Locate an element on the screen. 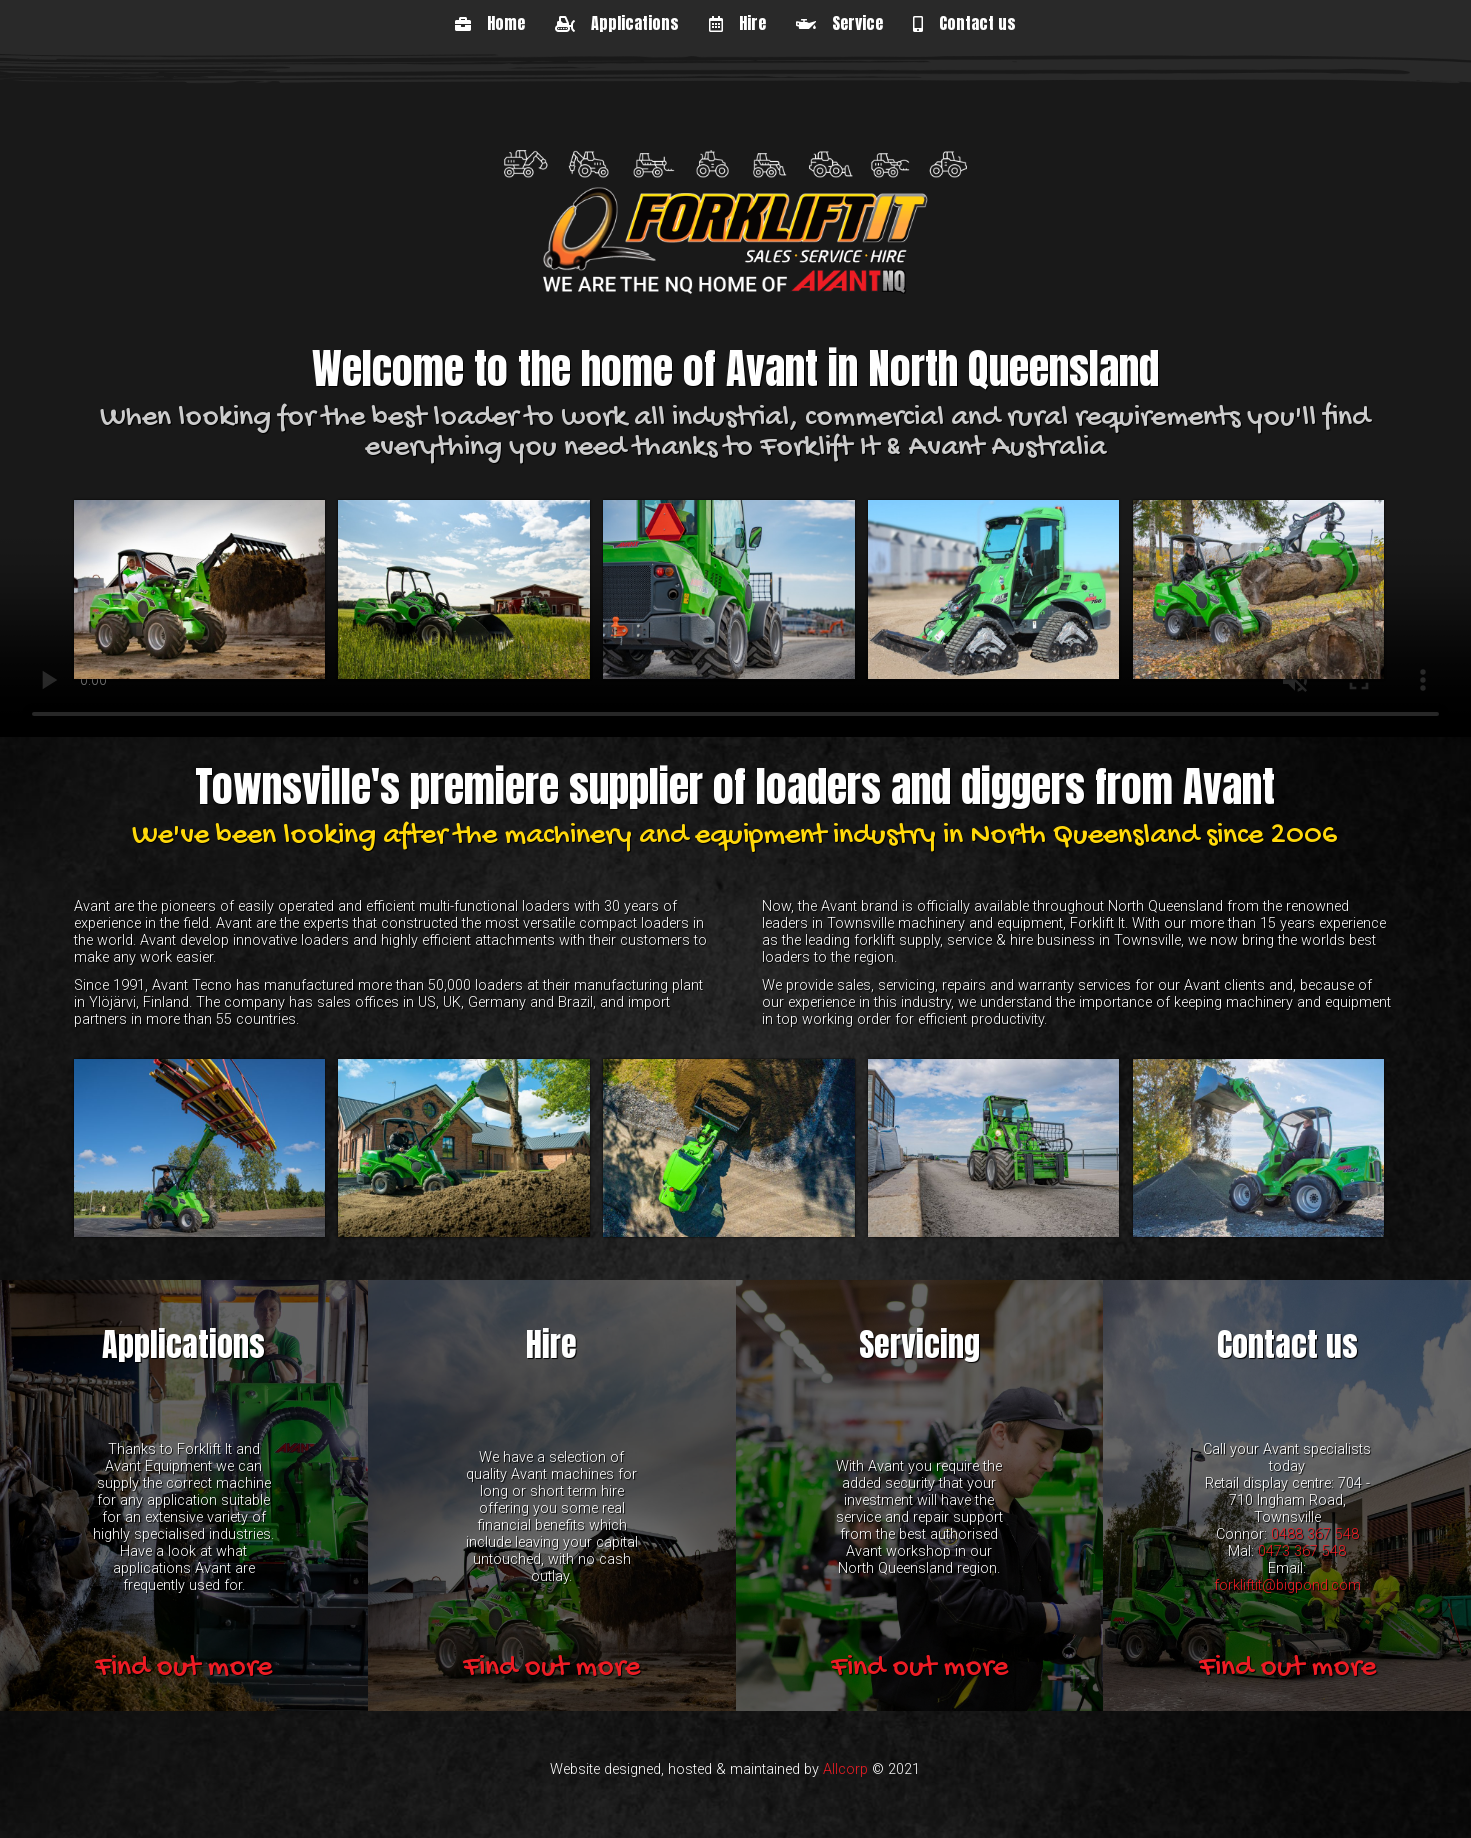  Hire is located at coordinates (737, 23).